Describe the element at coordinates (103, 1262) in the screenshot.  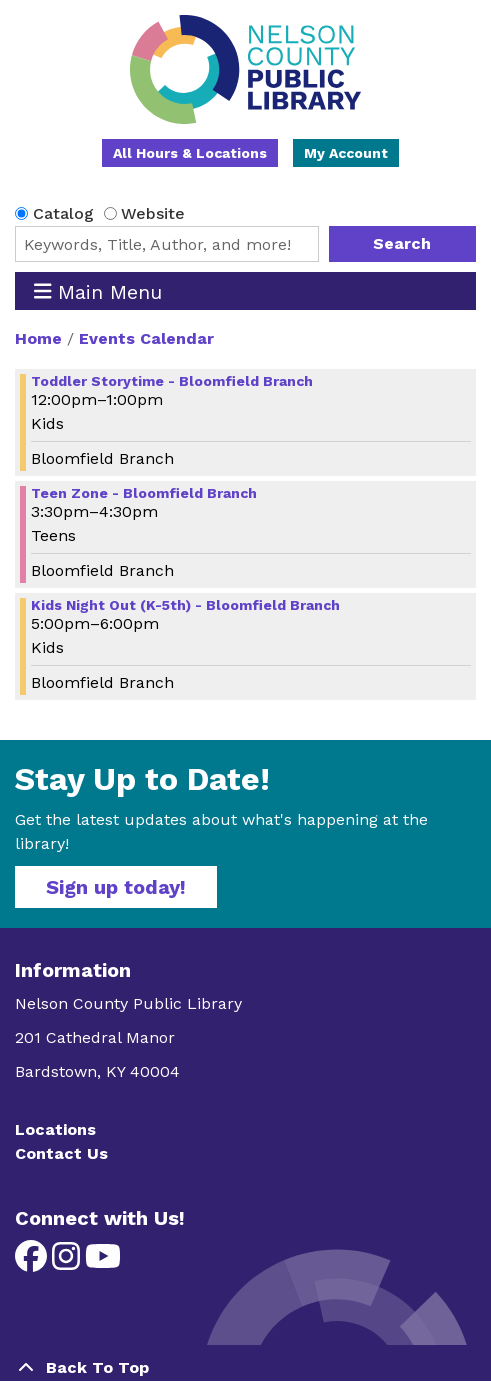
I see `[View Nelson County Public Library on YouTube]` at that location.